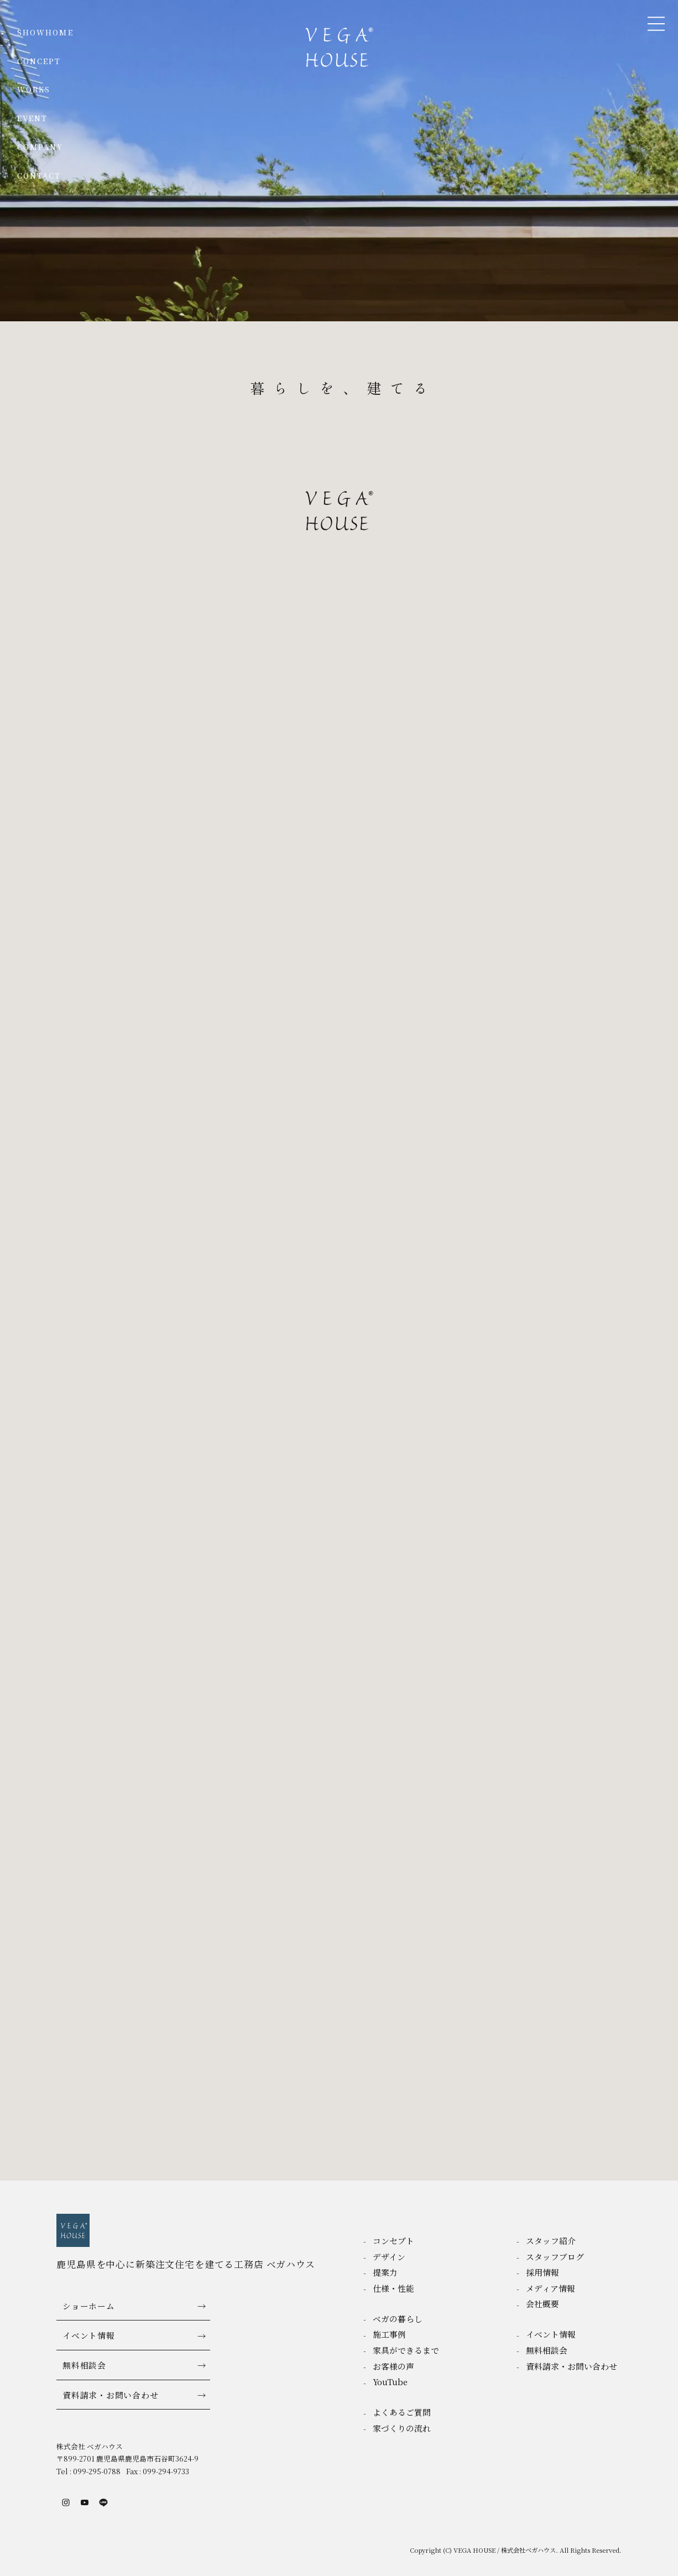 Image resolution: width=678 pixels, height=2576 pixels. What do you see at coordinates (550, 2288) in the screenshot?
I see `メディア情報` at bounding box center [550, 2288].